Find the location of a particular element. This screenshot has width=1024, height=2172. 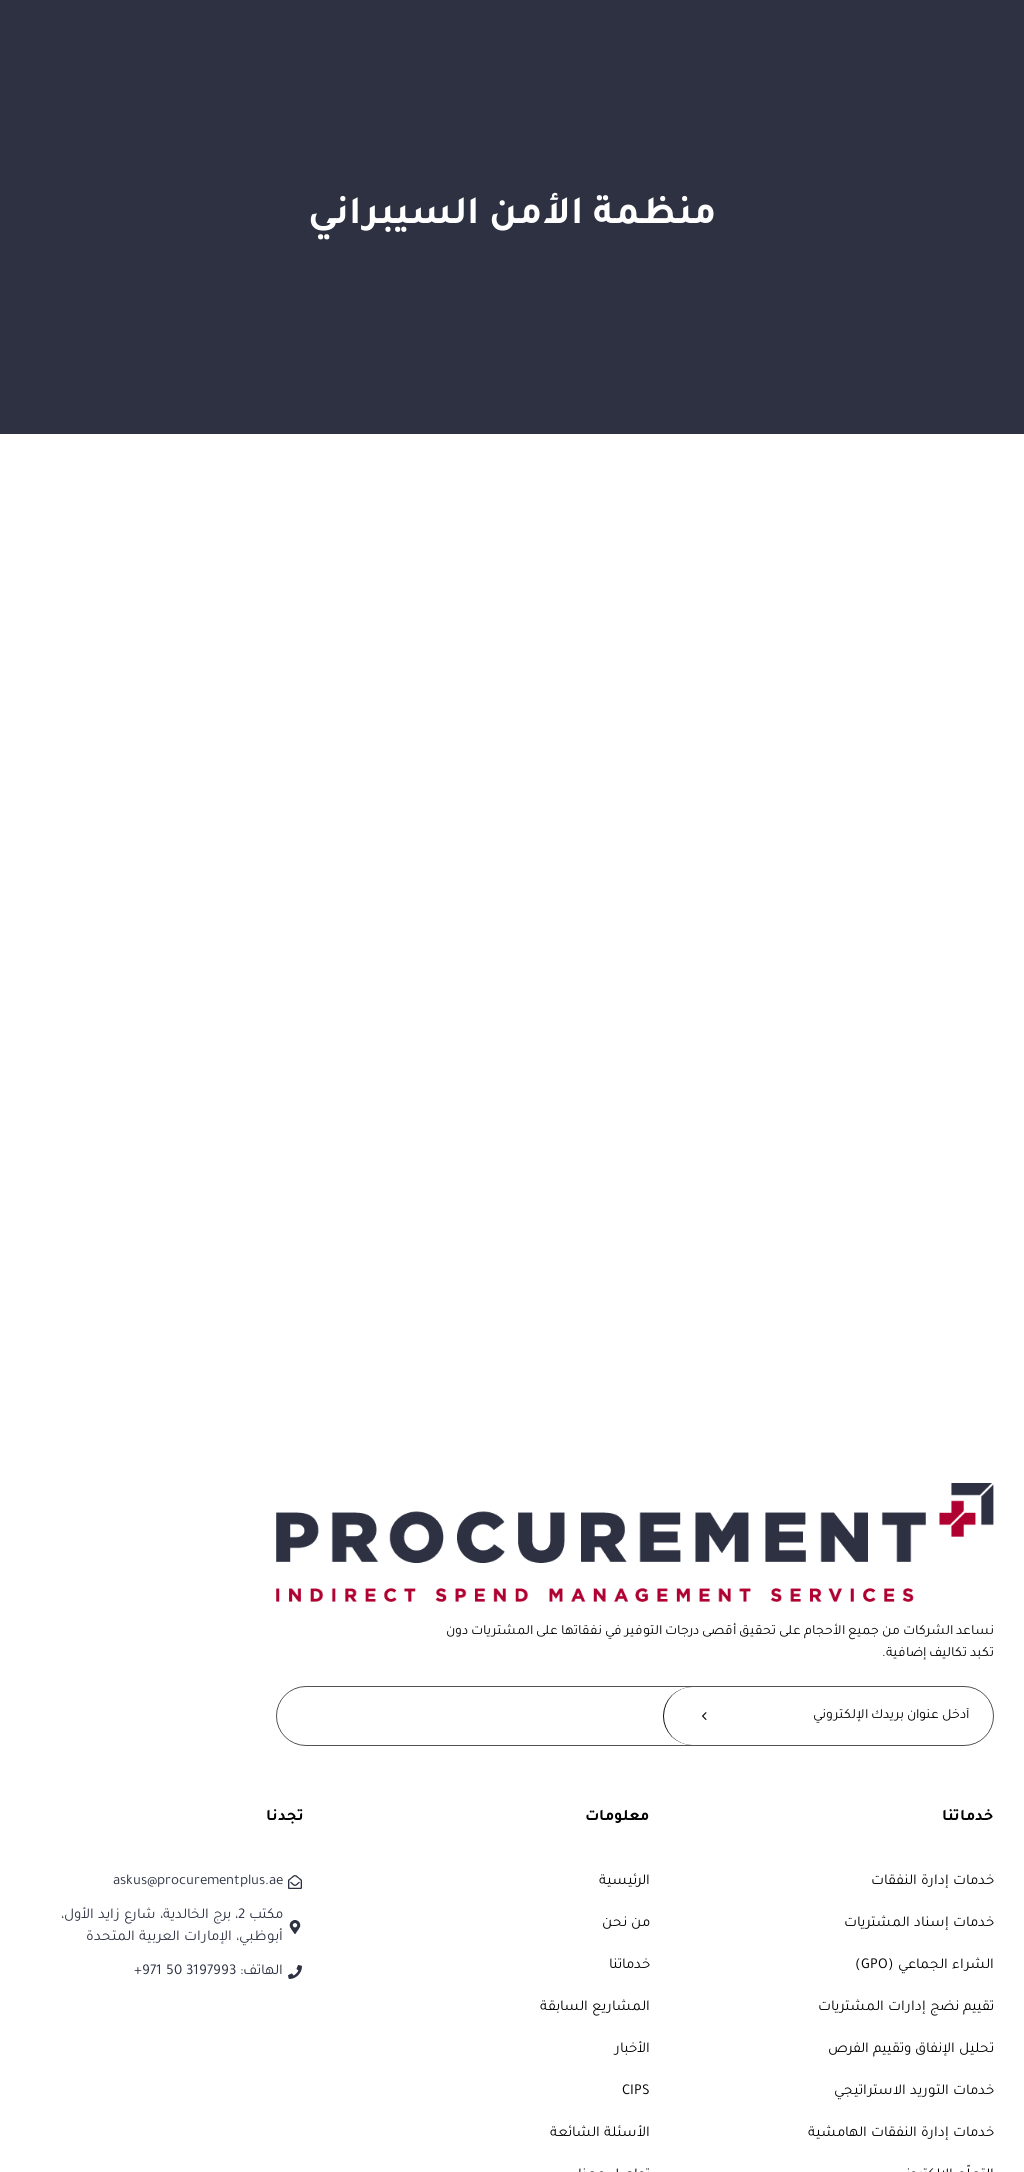

خدماتنا is located at coordinates (629, 1965).